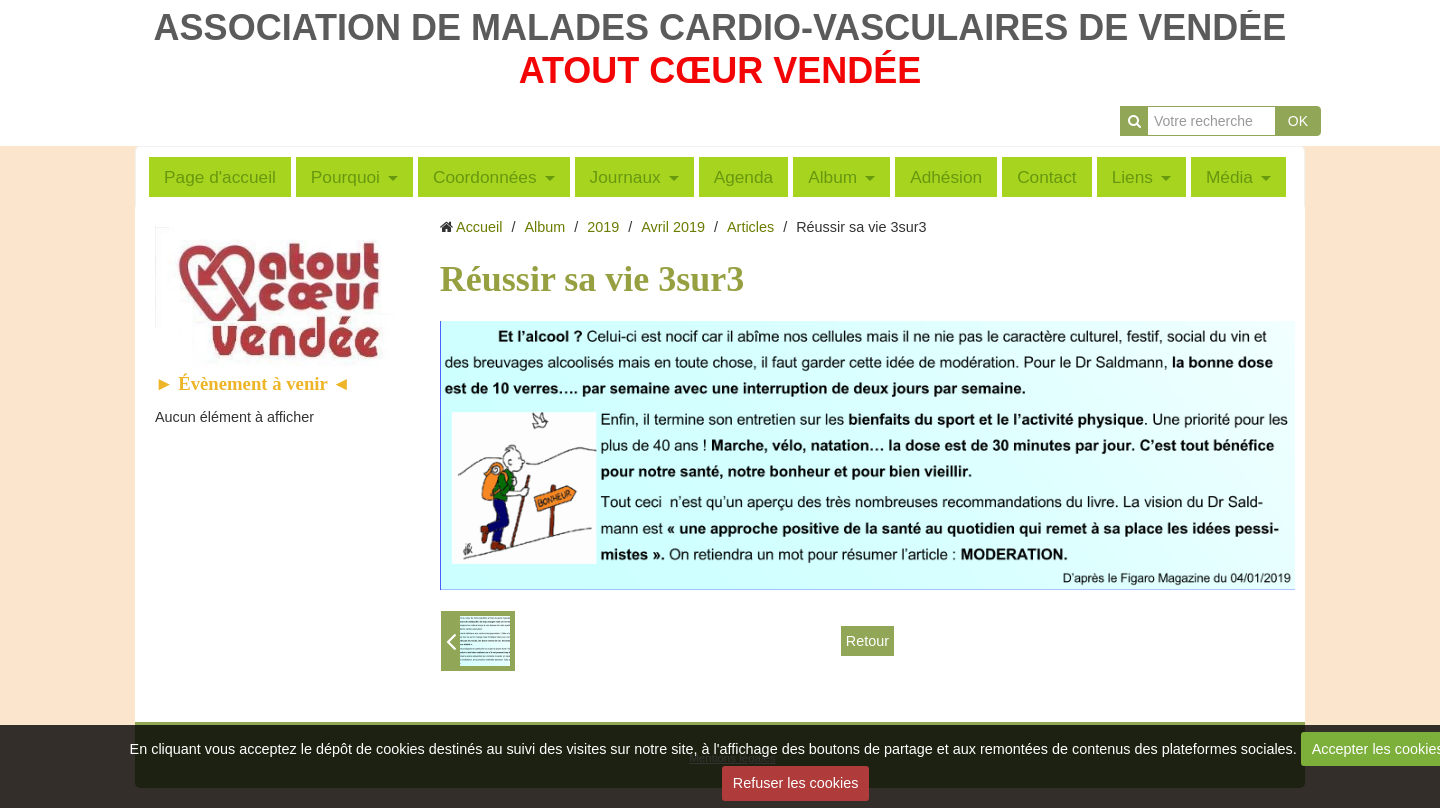  Describe the element at coordinates (603, 227) in the screenshot. I see `2019` at that location.